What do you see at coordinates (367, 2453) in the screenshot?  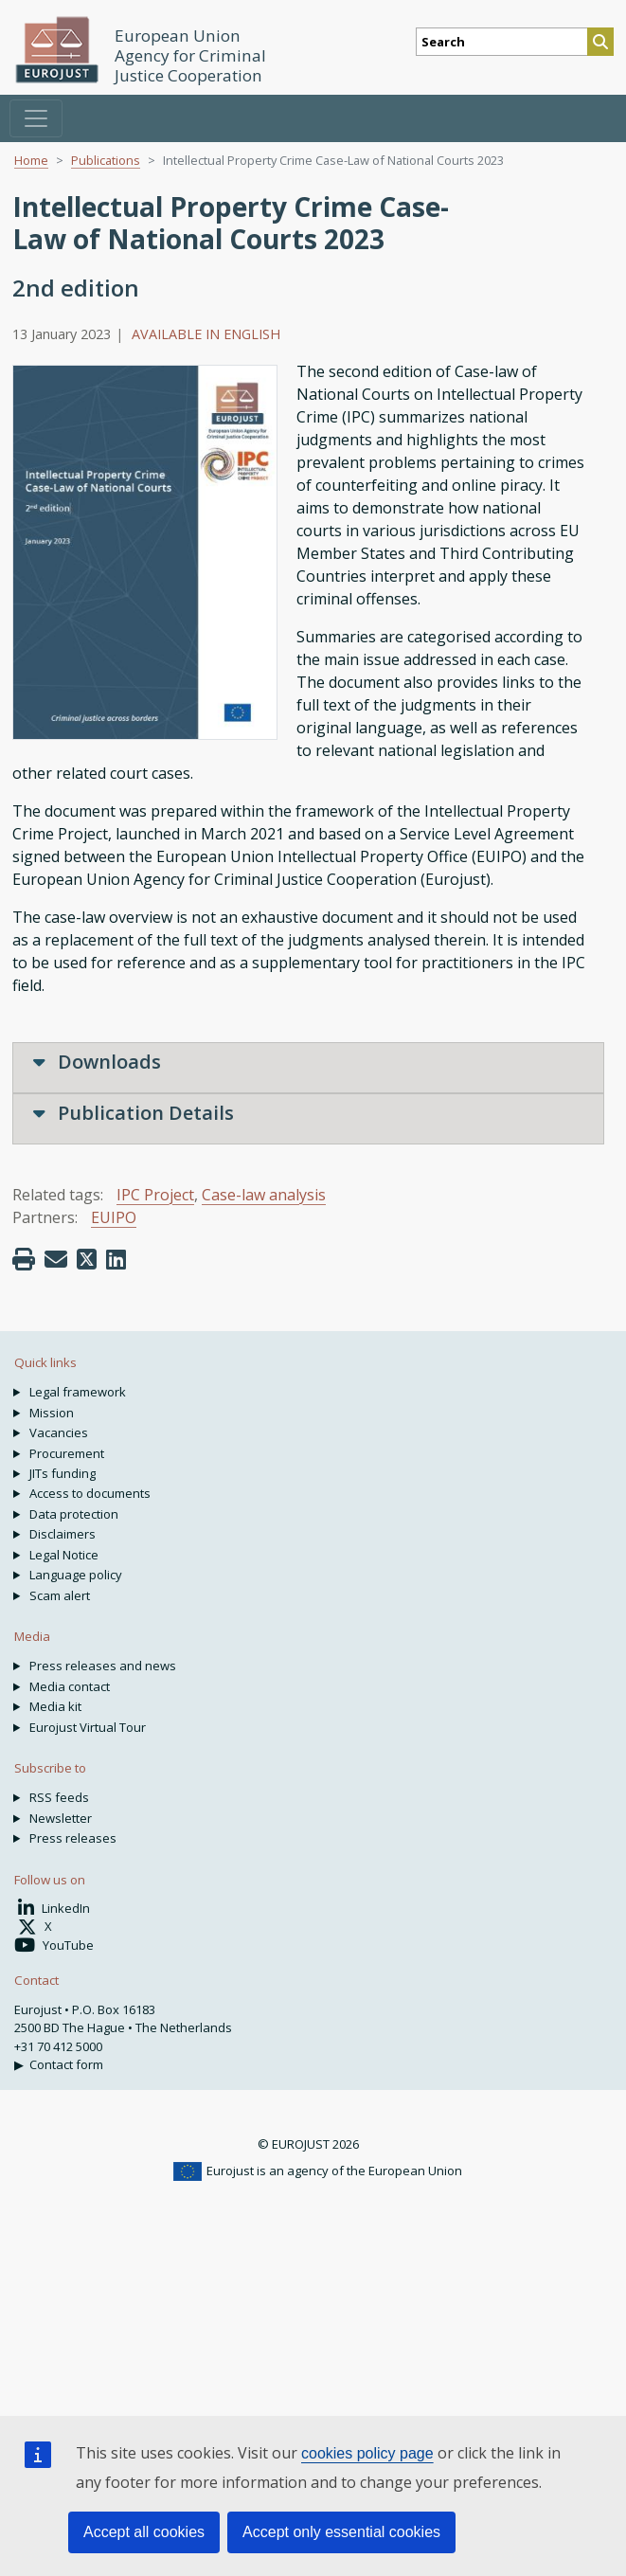 I see `cookies policy page` at bounding box center [367, 2453].